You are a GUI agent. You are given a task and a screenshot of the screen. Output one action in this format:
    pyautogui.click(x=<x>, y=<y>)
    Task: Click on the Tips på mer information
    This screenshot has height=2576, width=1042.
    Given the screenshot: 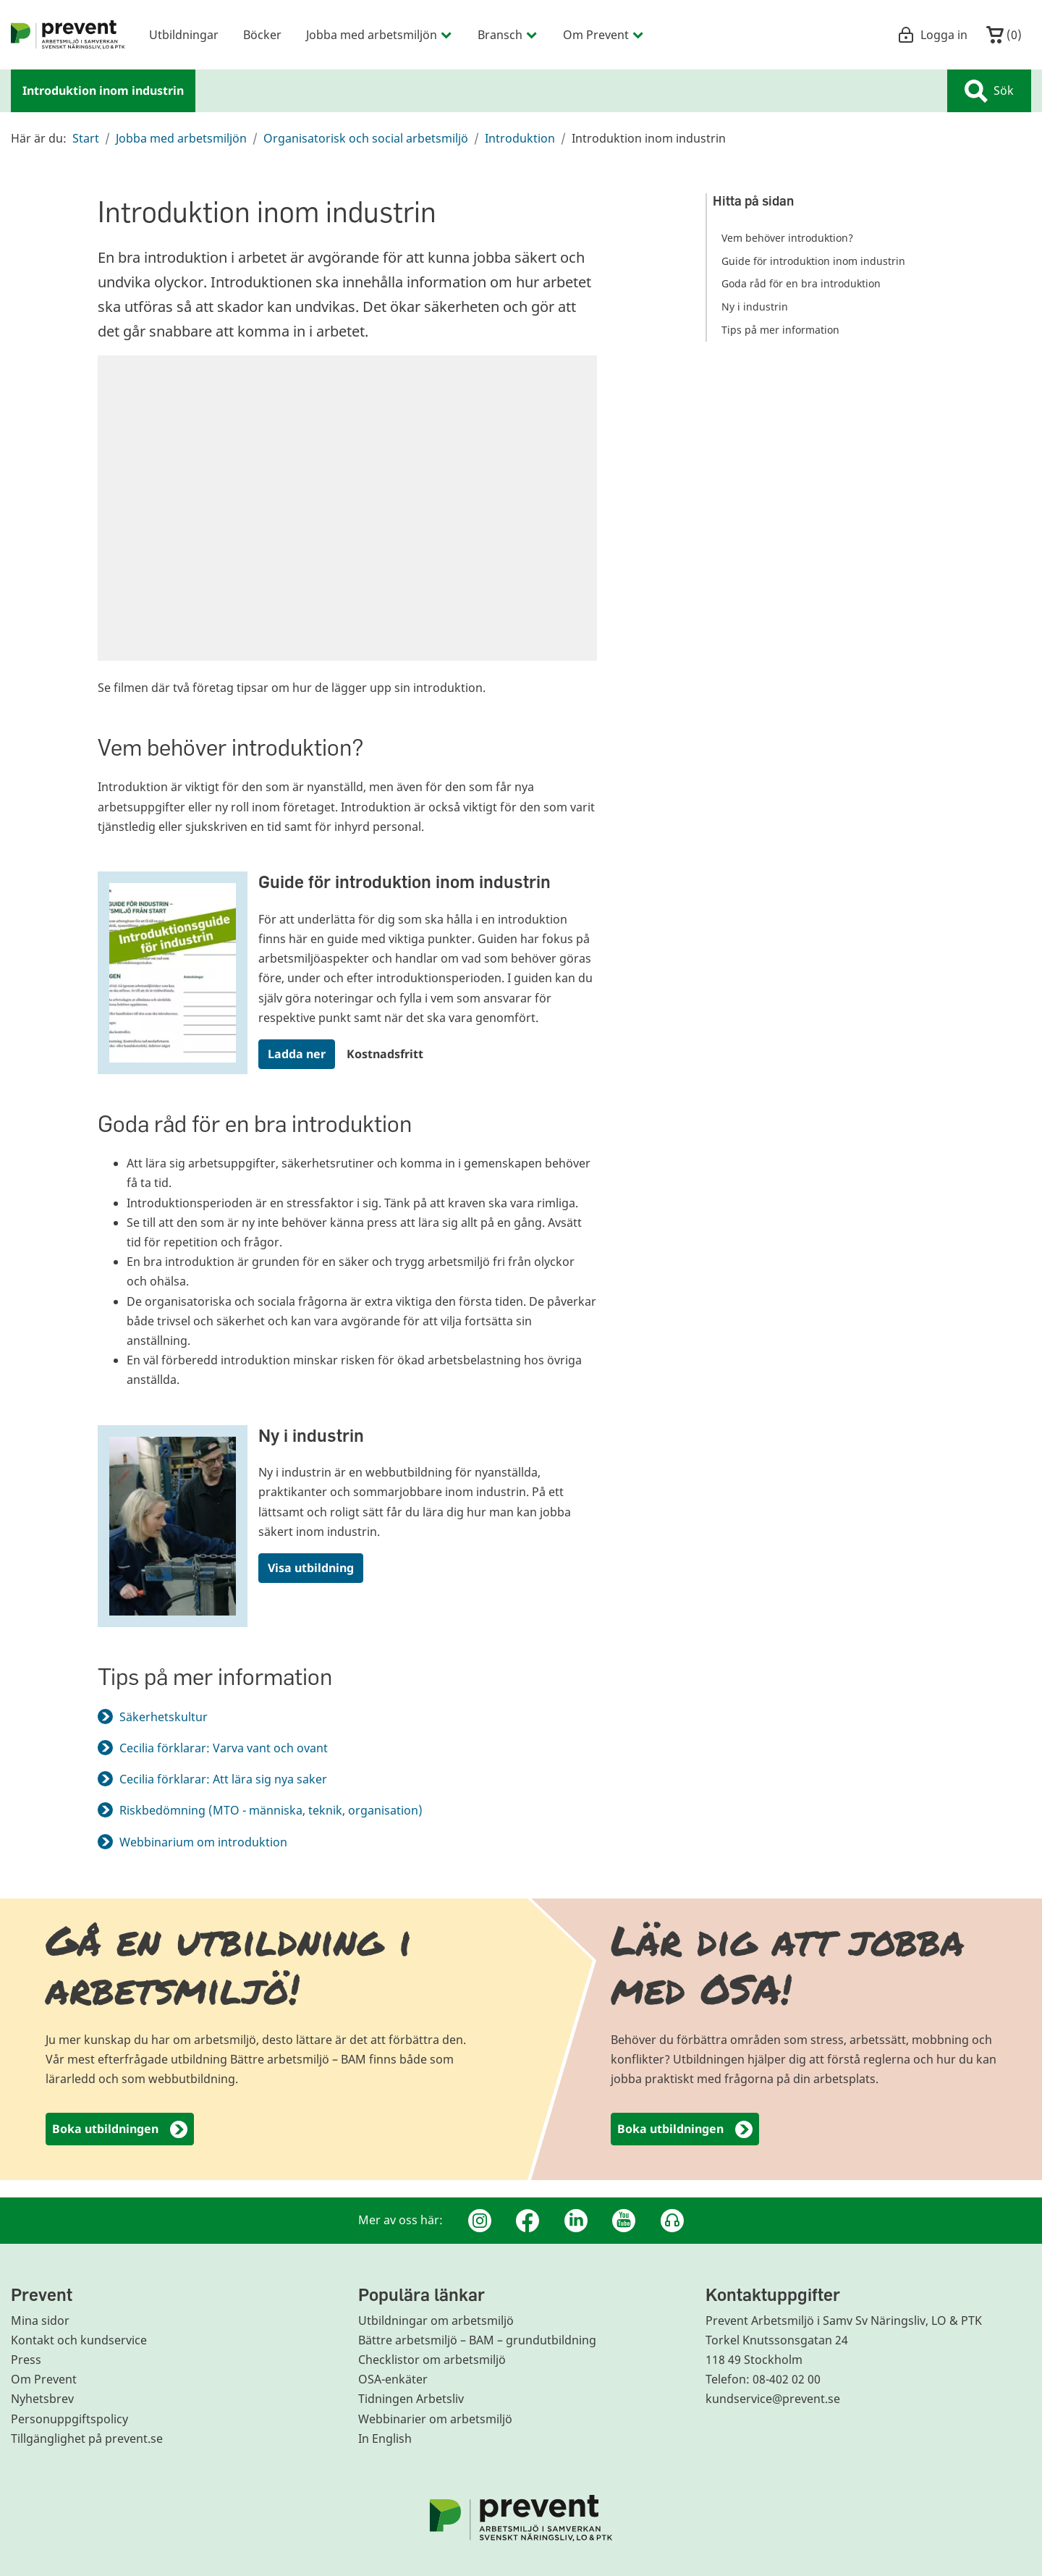 What is the action you would take?
    pyautogui.click(x=780, y=330)
    